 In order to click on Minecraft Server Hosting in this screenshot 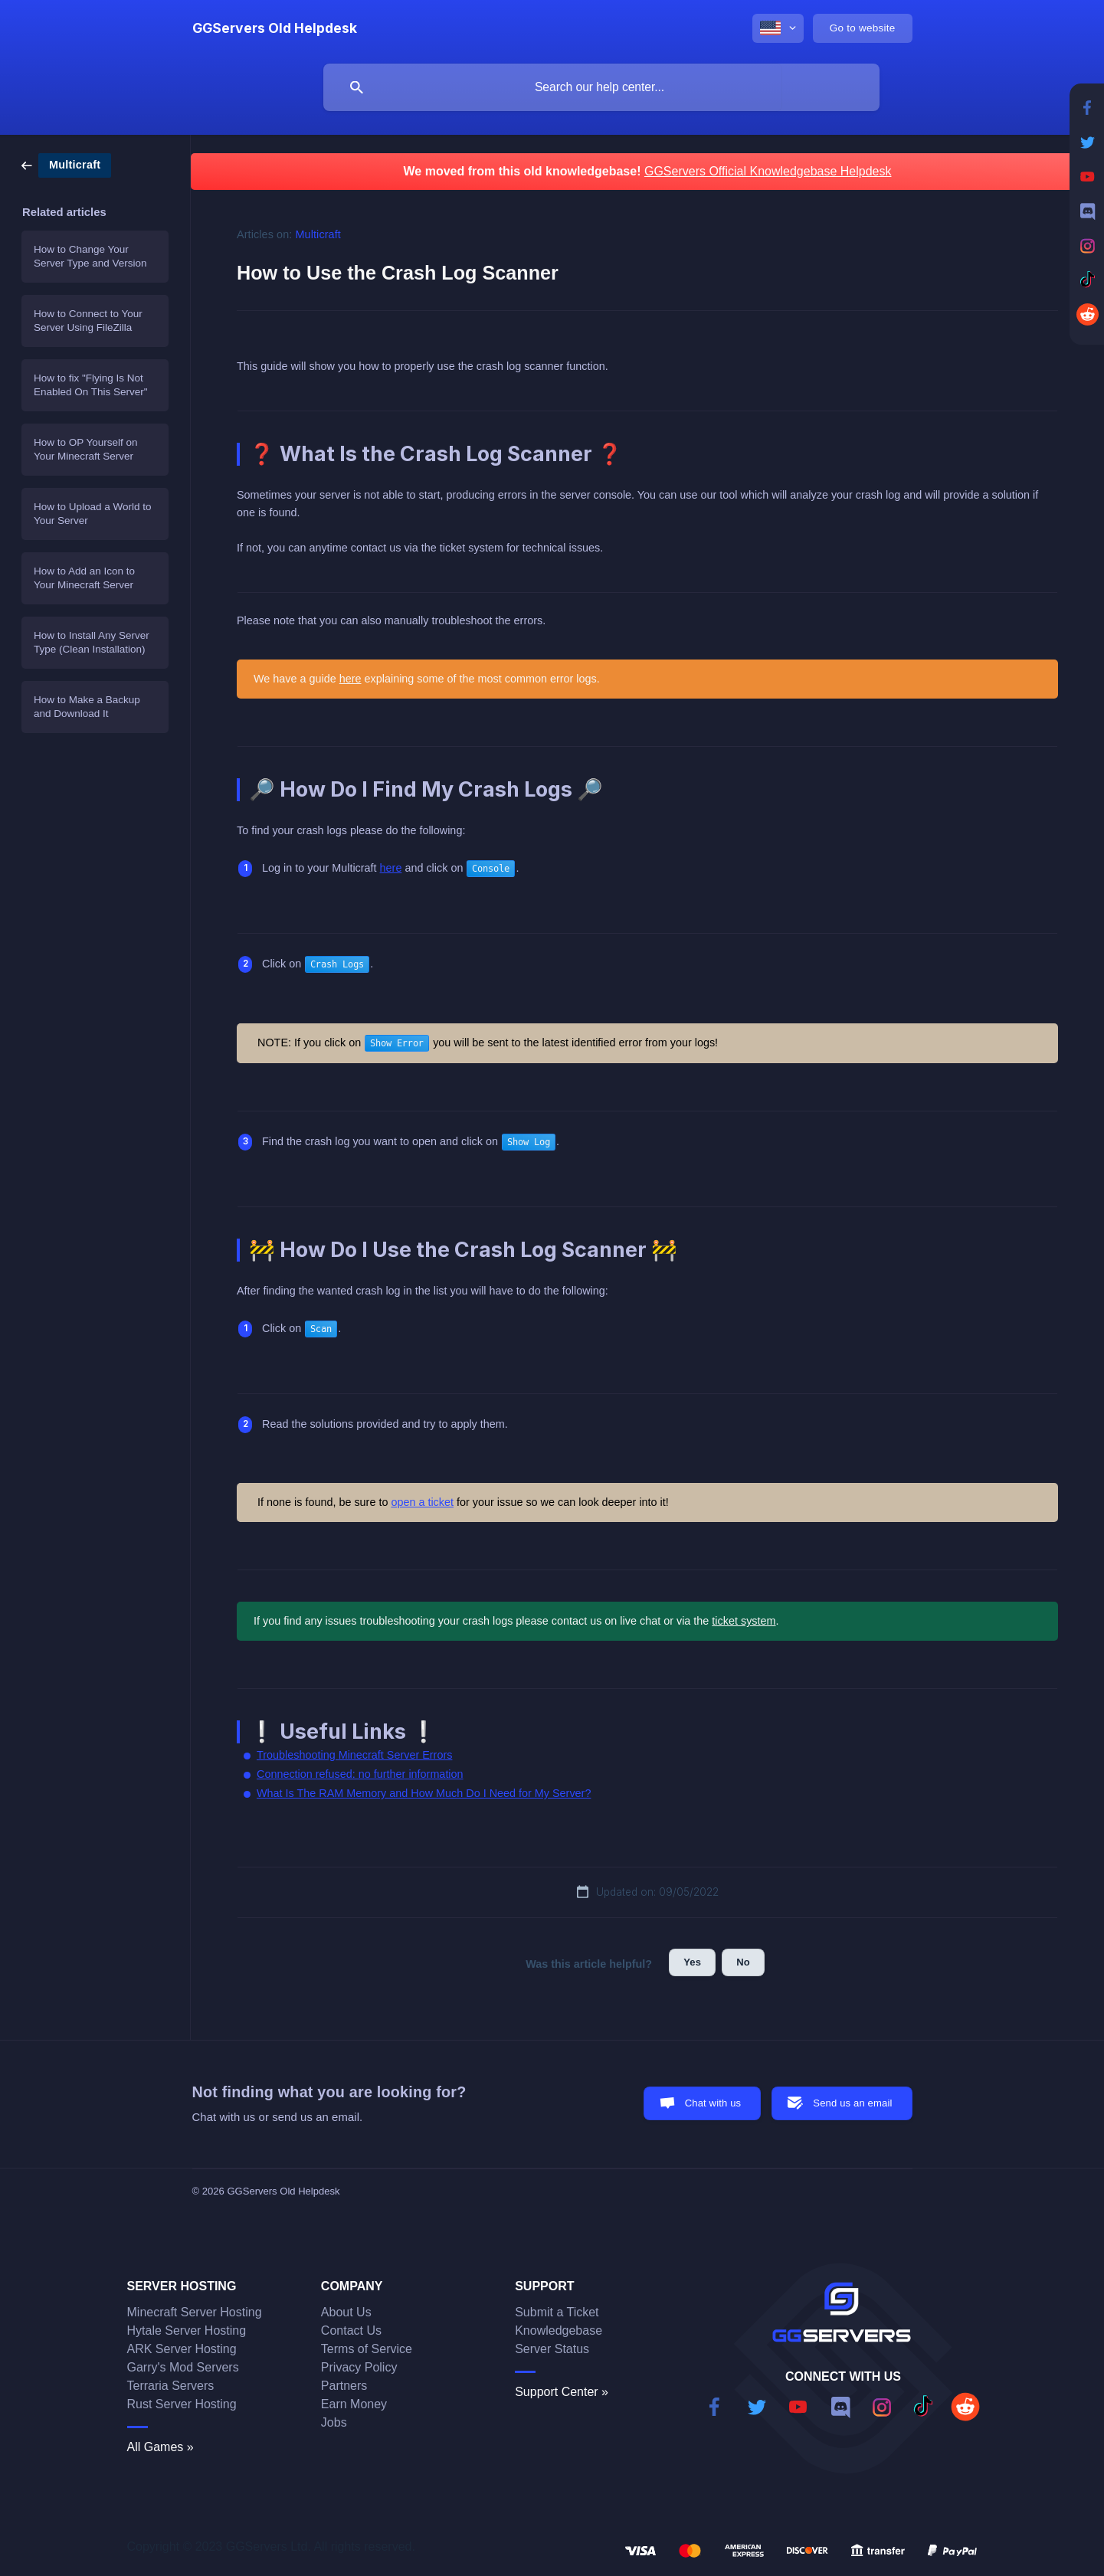, I will do `click(194, 2312)`.